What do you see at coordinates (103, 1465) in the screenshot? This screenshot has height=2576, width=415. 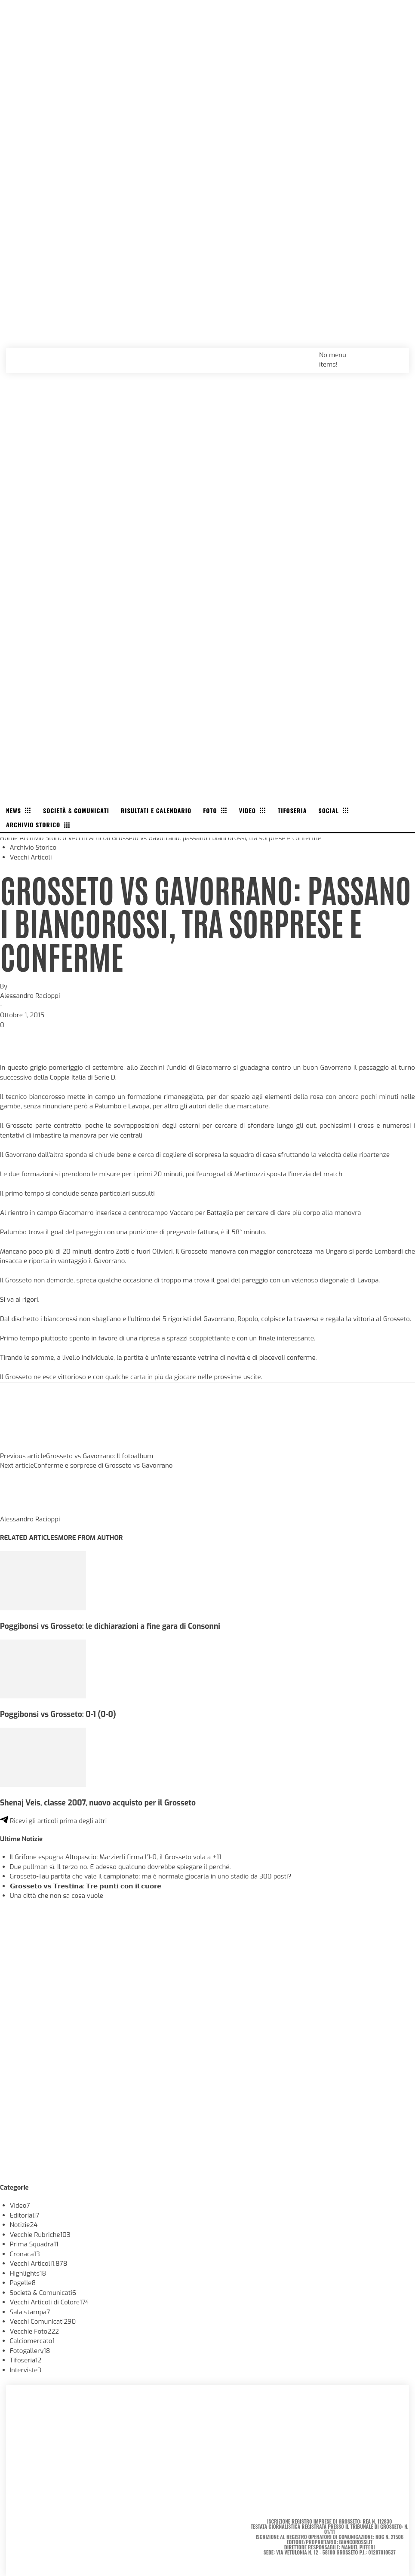 I see `Conferme e sorprese di Grosseto vs Gavorrano` at bounding box center [103, 1465].